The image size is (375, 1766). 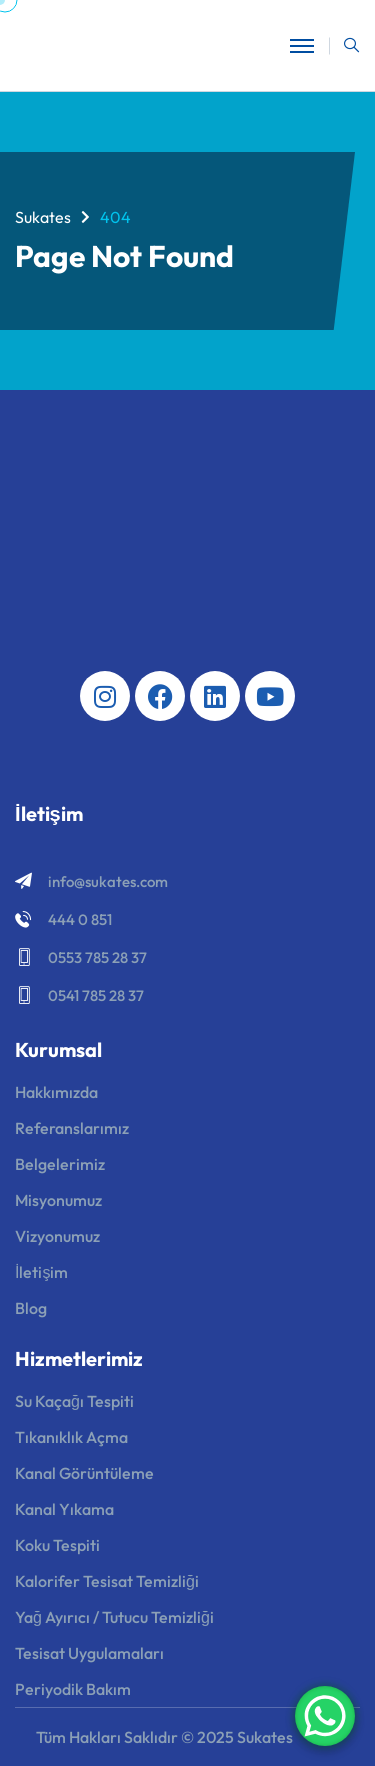 I want to click on Referanslarımız, so click(x=72, y=1128).